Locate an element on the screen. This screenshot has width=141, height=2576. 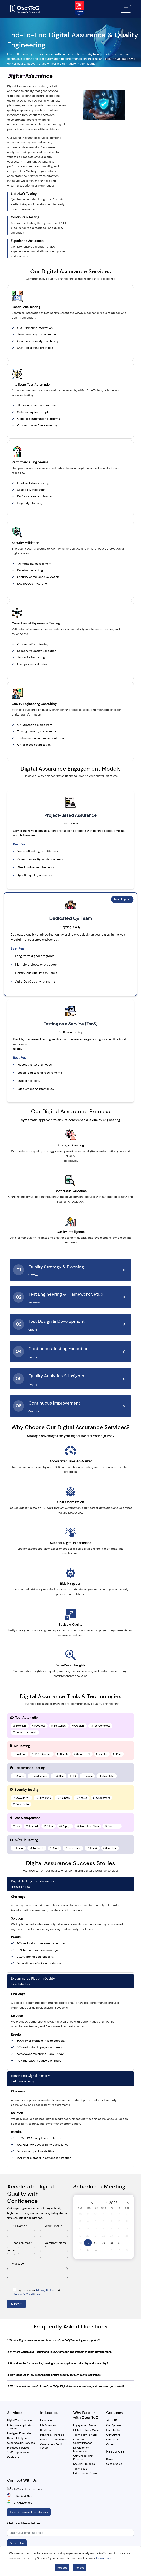
Government Public Sector is located at coordinates (51, 2446).